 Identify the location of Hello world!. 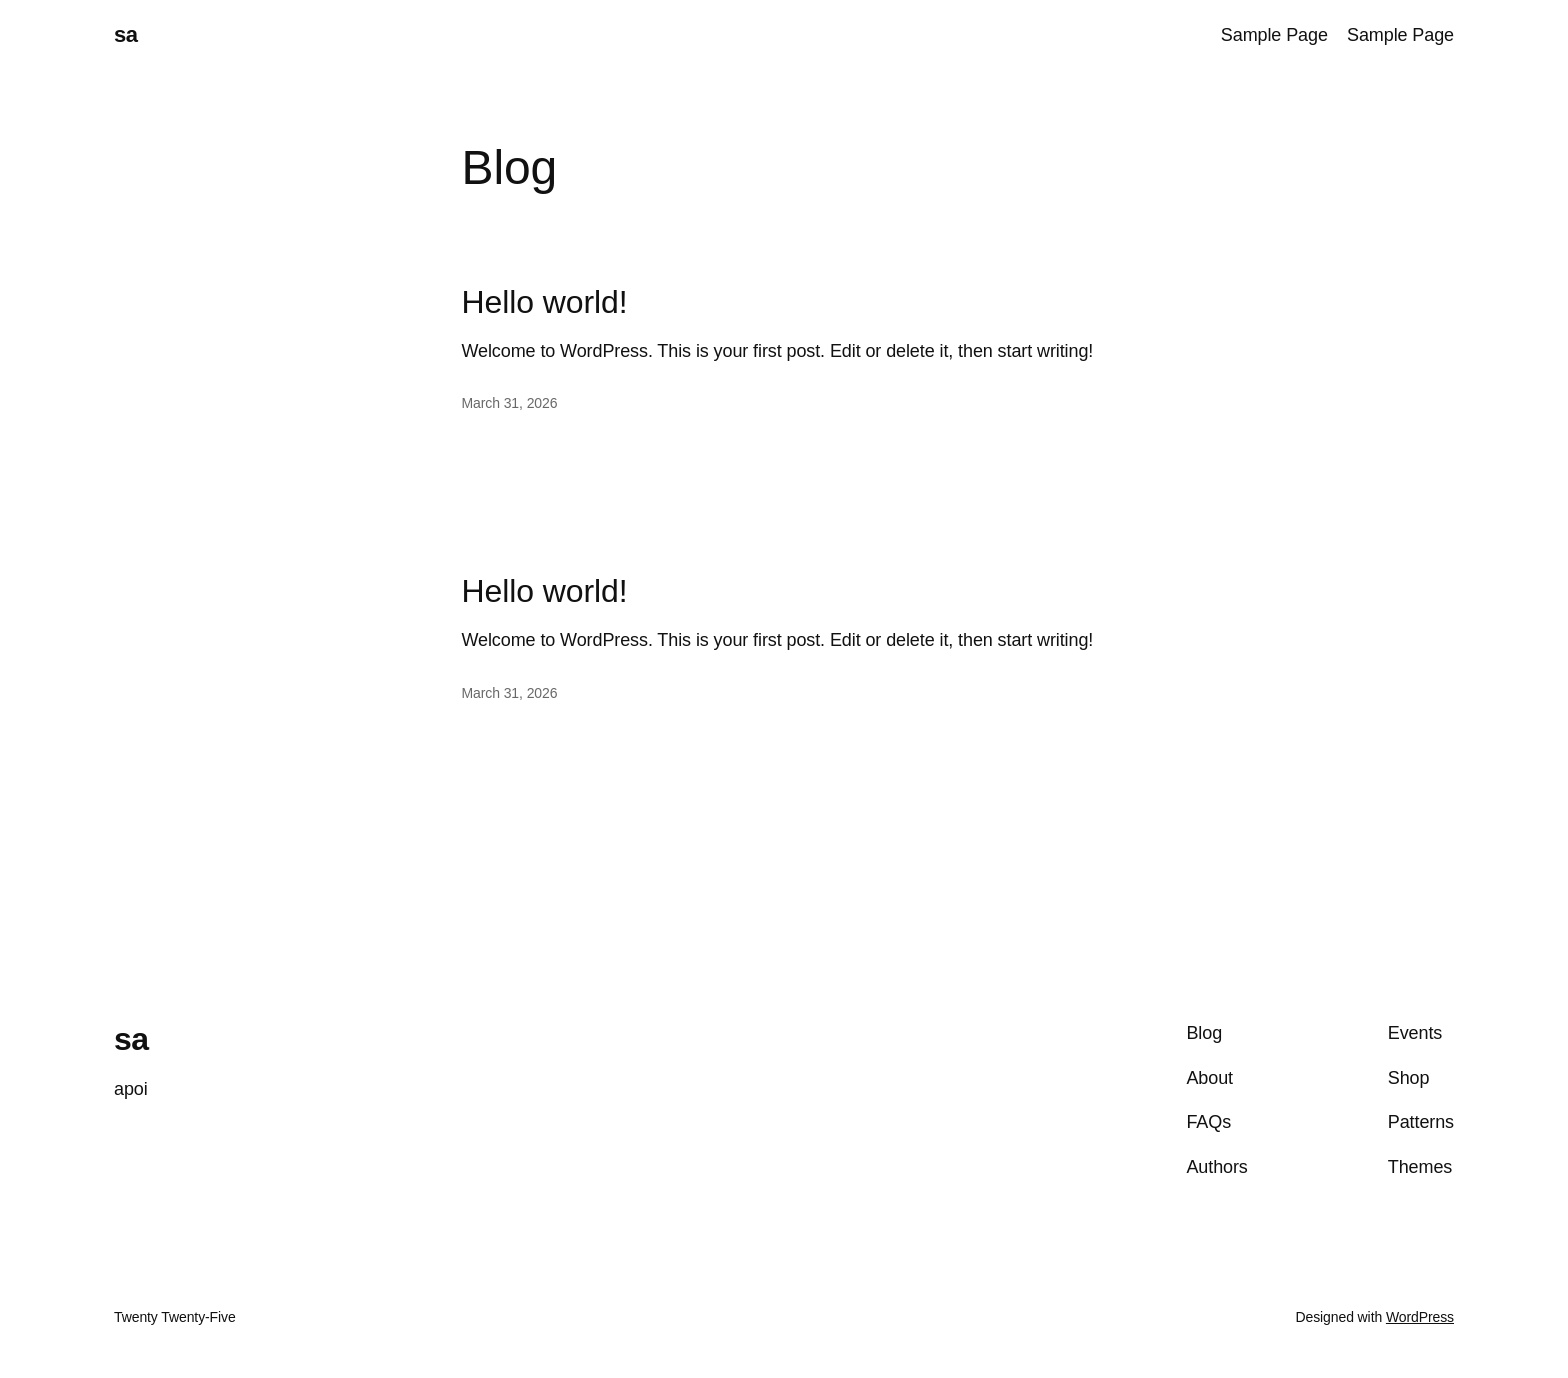
(545, 302).